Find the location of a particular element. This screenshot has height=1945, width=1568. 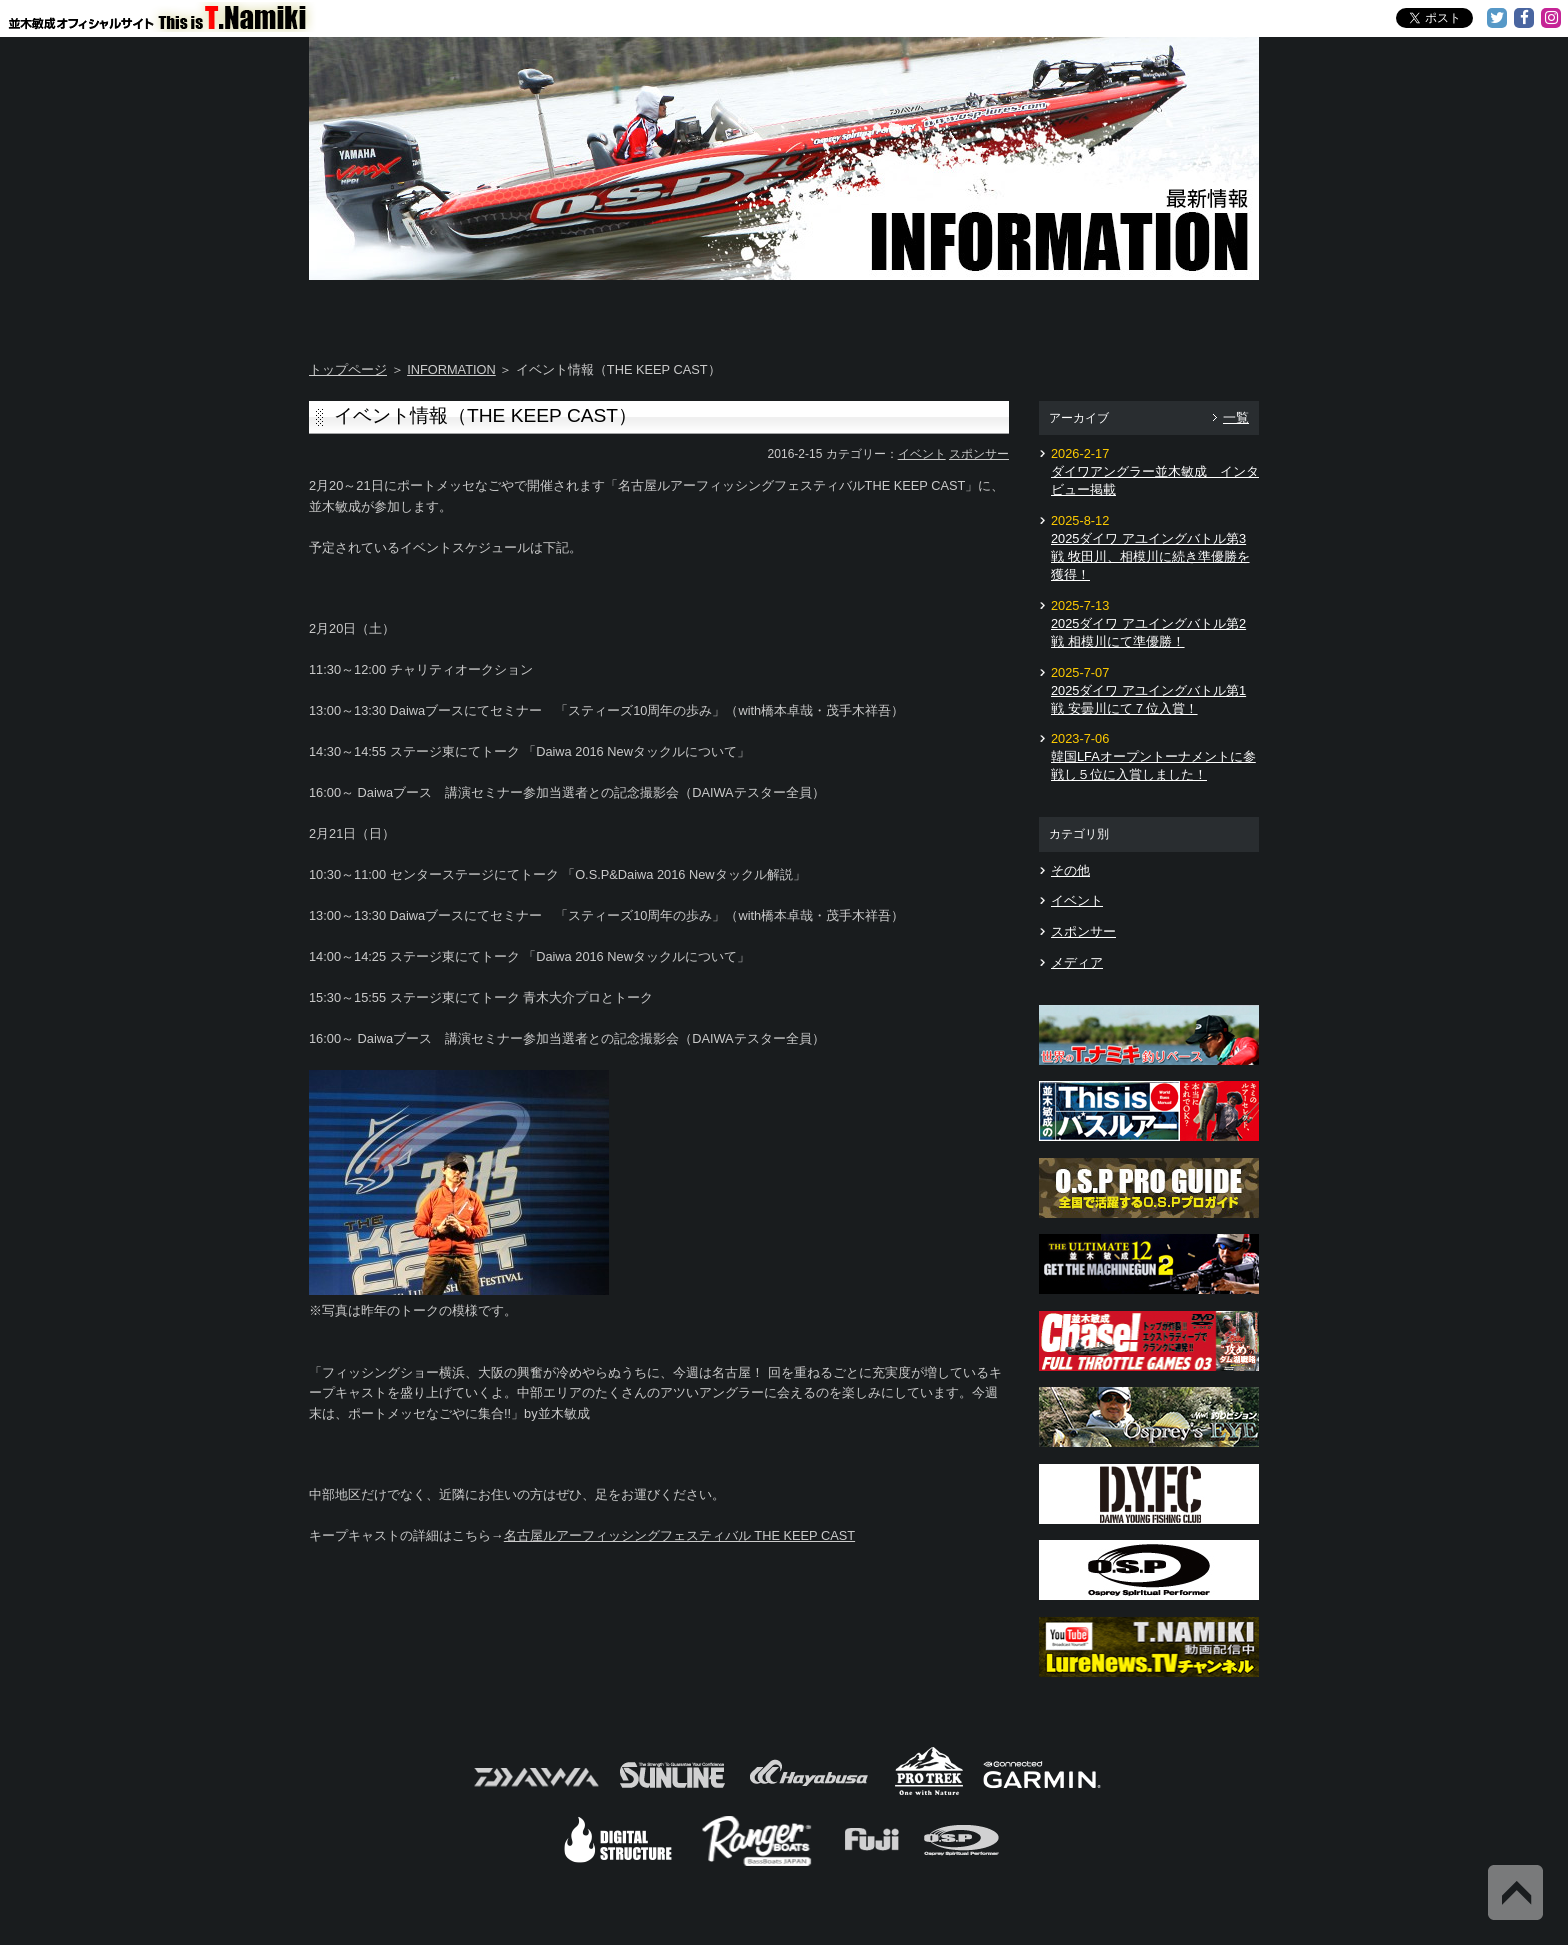

INFORMATION is located at coordinates (451, 369).